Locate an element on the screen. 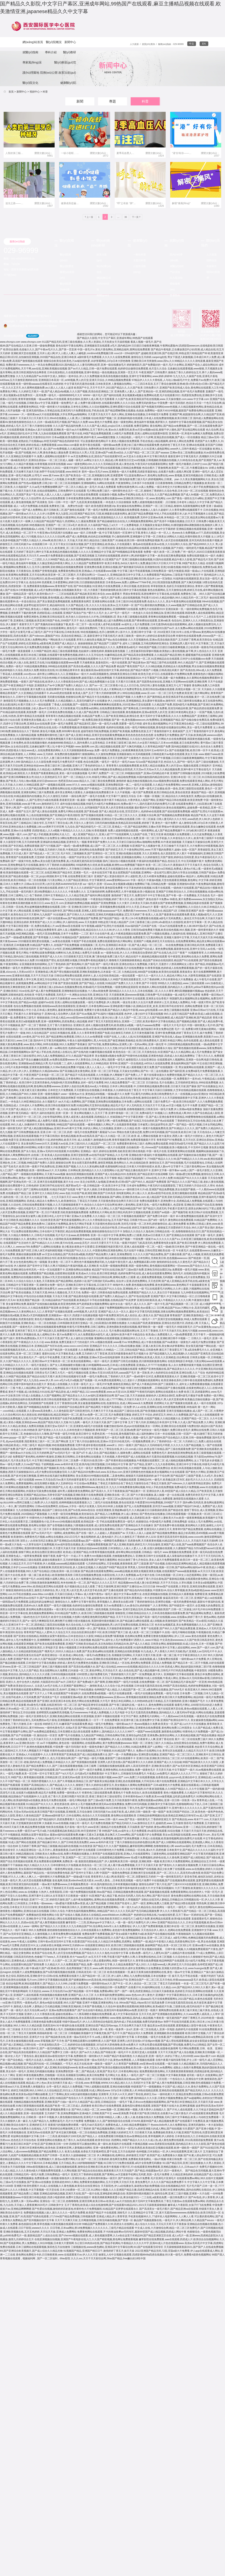  毛片com,日韩中文字幕视频在线观看,国产拔擦拔擦8xcom高清在线,99在线国内精品自产拍 is located at coordinates (77, 1979).